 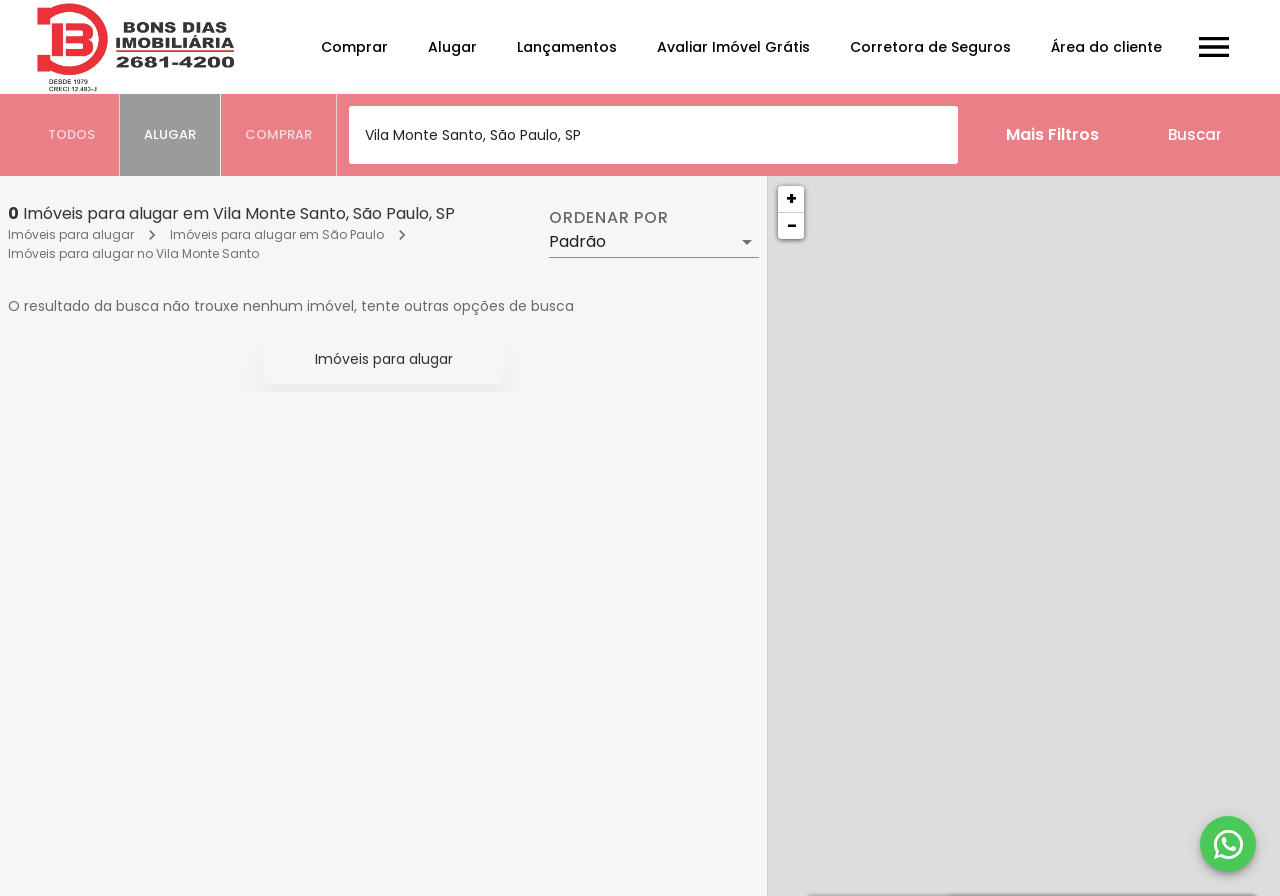 I want to click on Imóveis para alugar em São Paulo, so click(x=277, y=234).